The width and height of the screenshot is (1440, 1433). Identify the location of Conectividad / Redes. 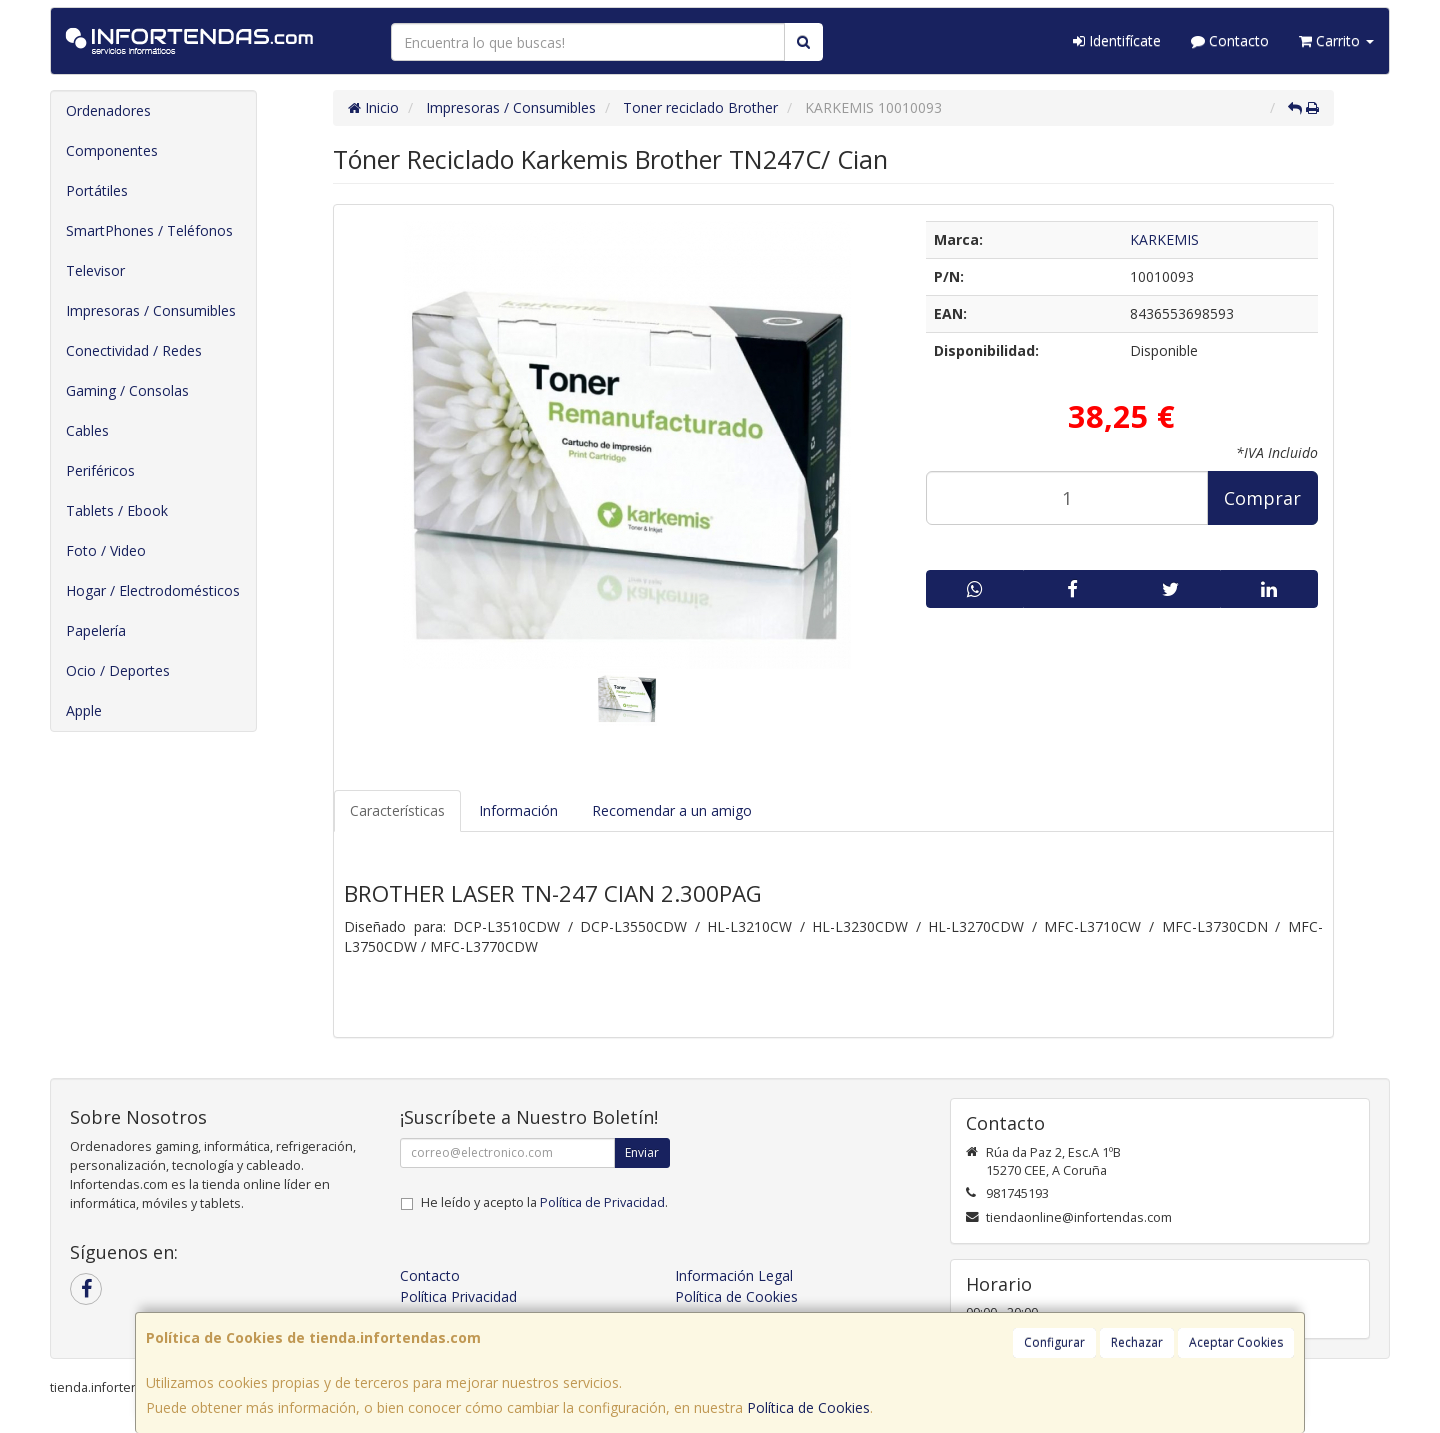
(134, 350).